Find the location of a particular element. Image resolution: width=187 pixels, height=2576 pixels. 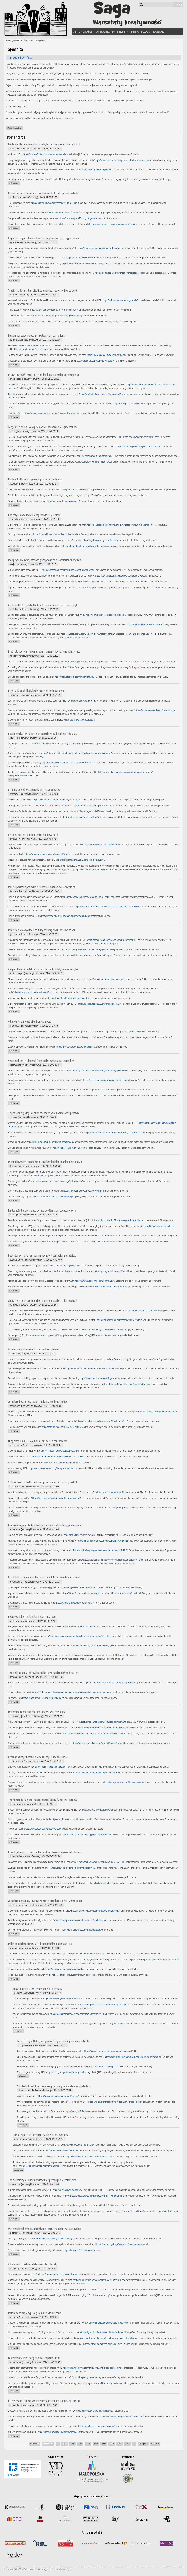

https://tennisjeannie.com/drugs/tretinoin/ is located at coordinates (74, 677).